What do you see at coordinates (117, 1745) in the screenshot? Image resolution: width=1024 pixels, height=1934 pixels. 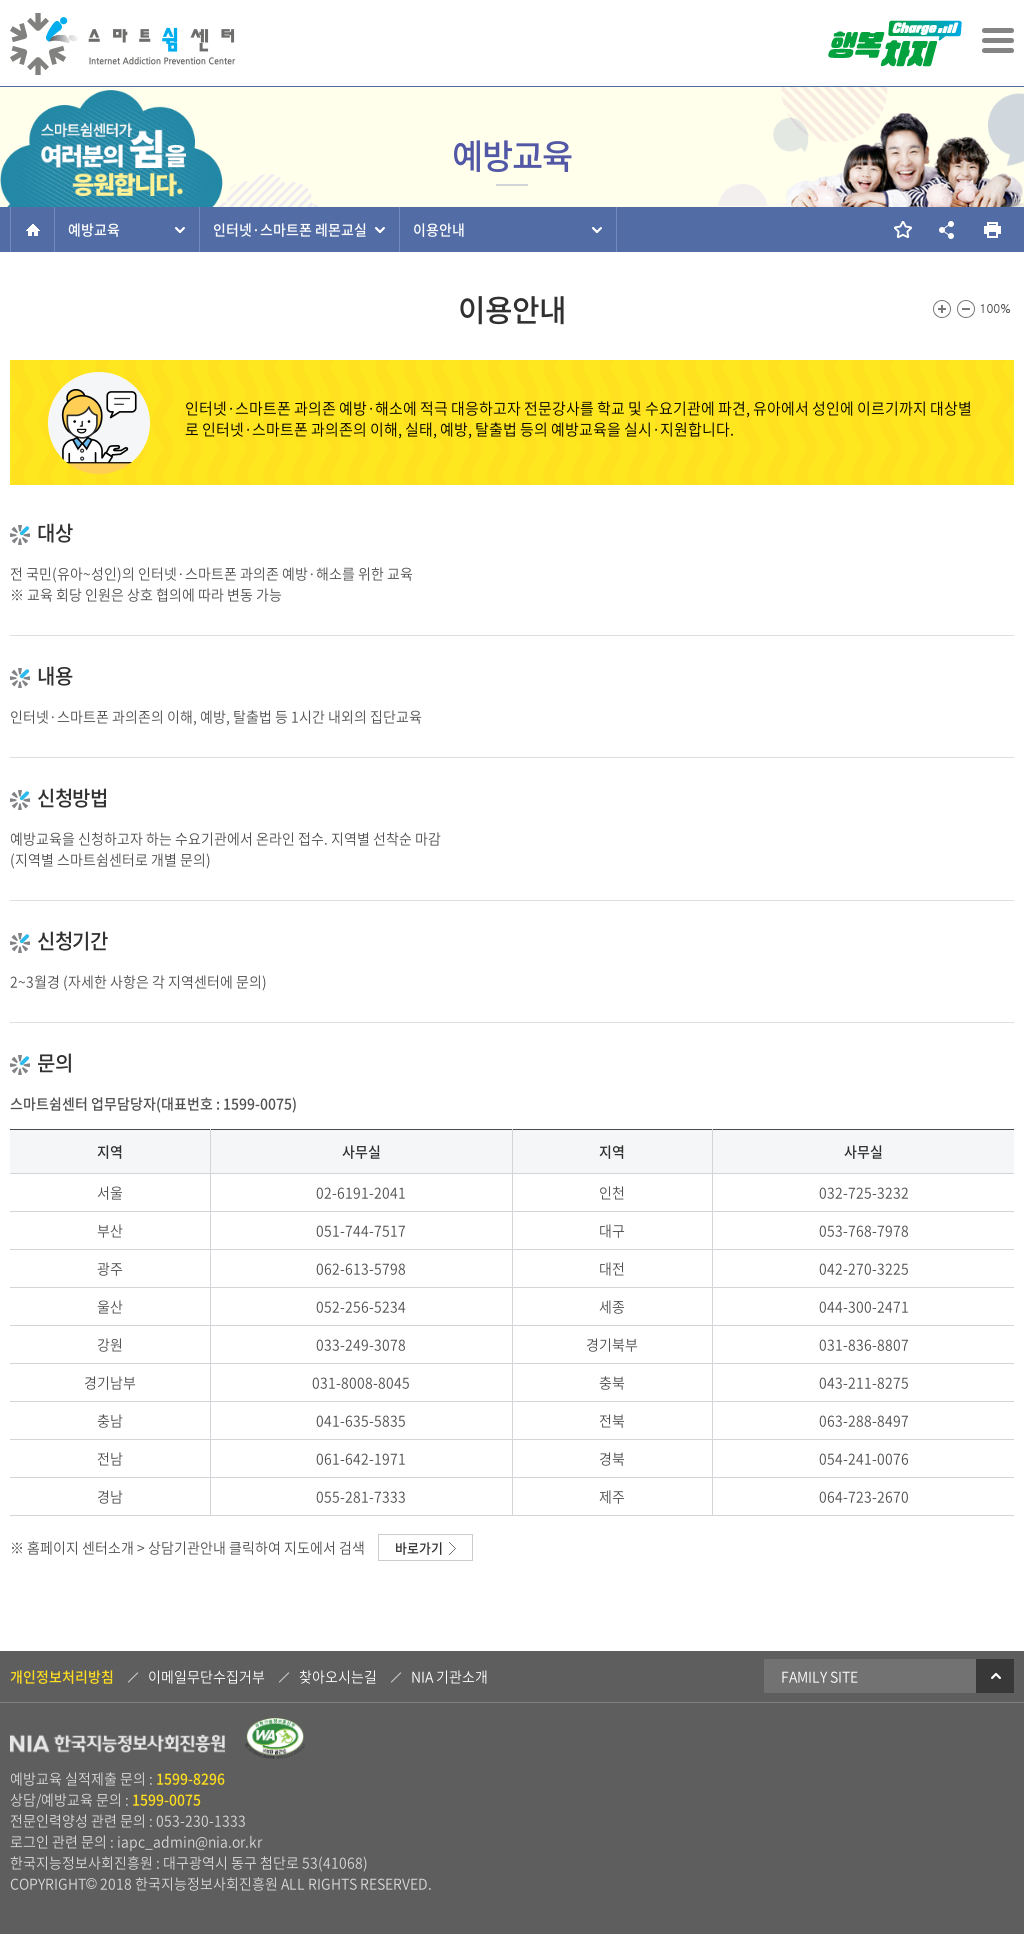 I see `NIA 한국지능정보사회진흥원` at bounding box center [117, 1745].